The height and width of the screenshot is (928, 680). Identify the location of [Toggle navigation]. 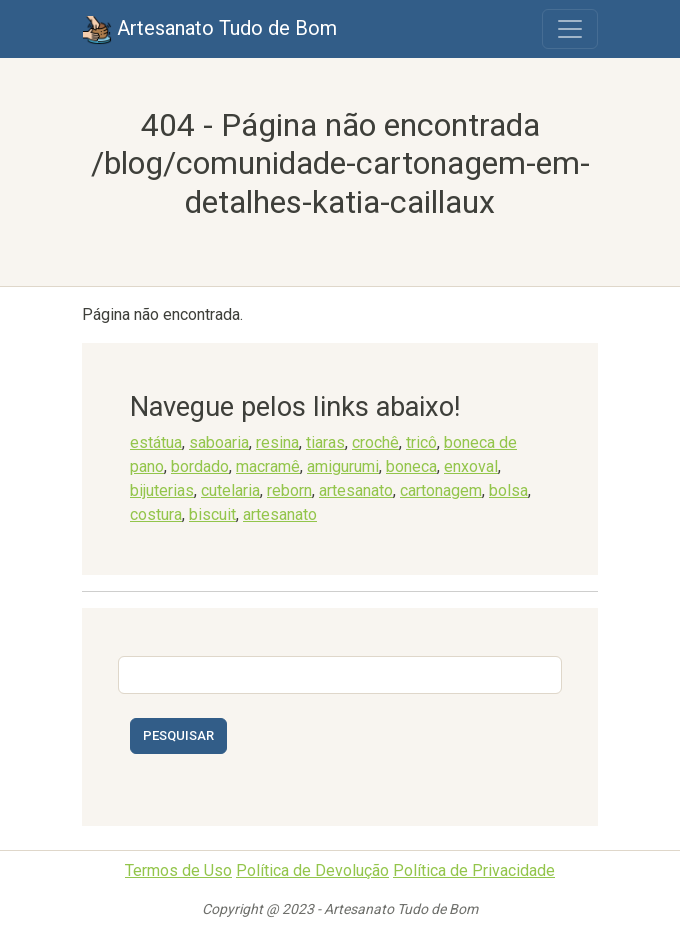
(570, 29).